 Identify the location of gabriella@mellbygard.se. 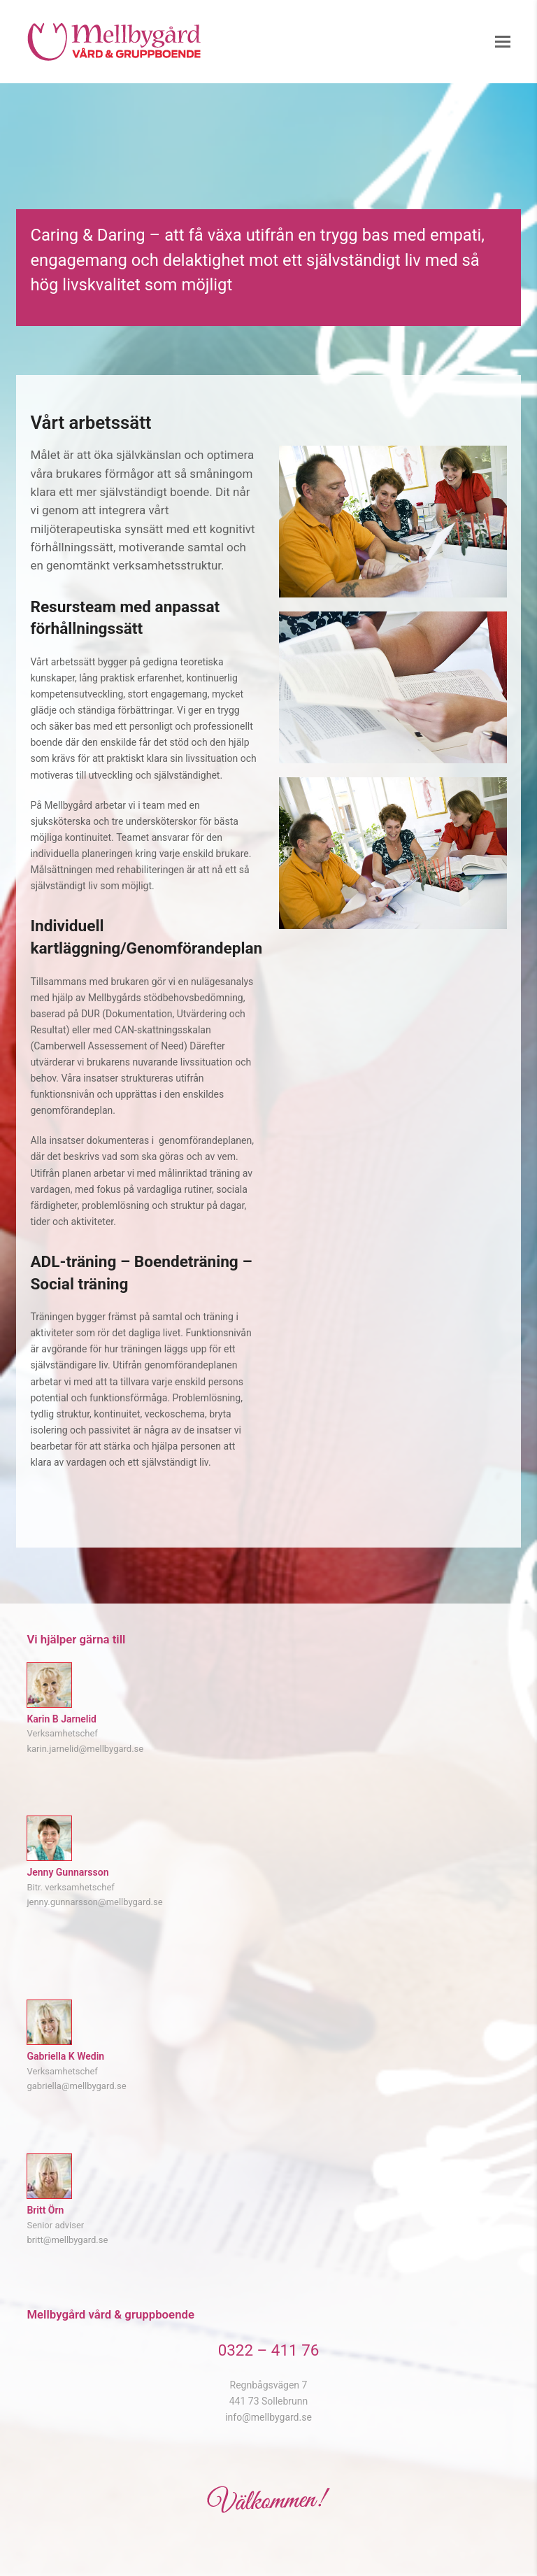
(76, 2086).